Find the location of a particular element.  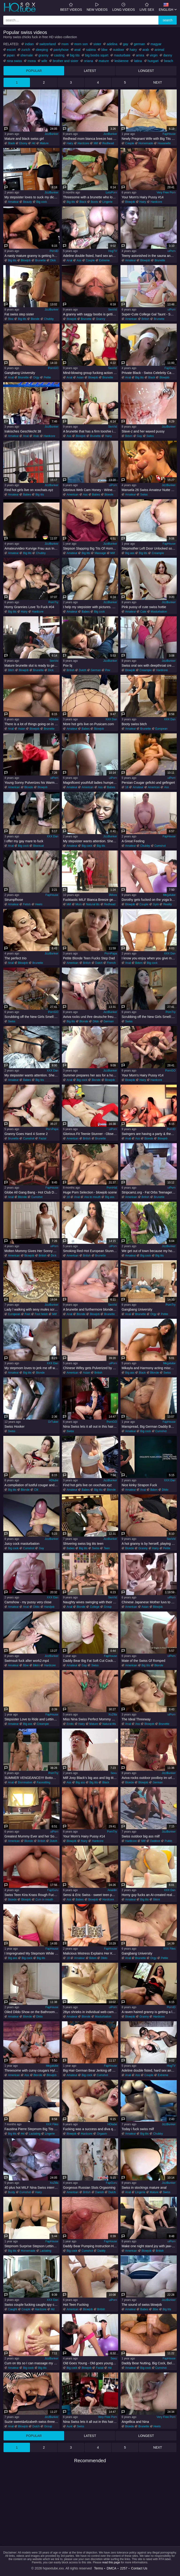

Lactating is located at coordinates (34, 2133).